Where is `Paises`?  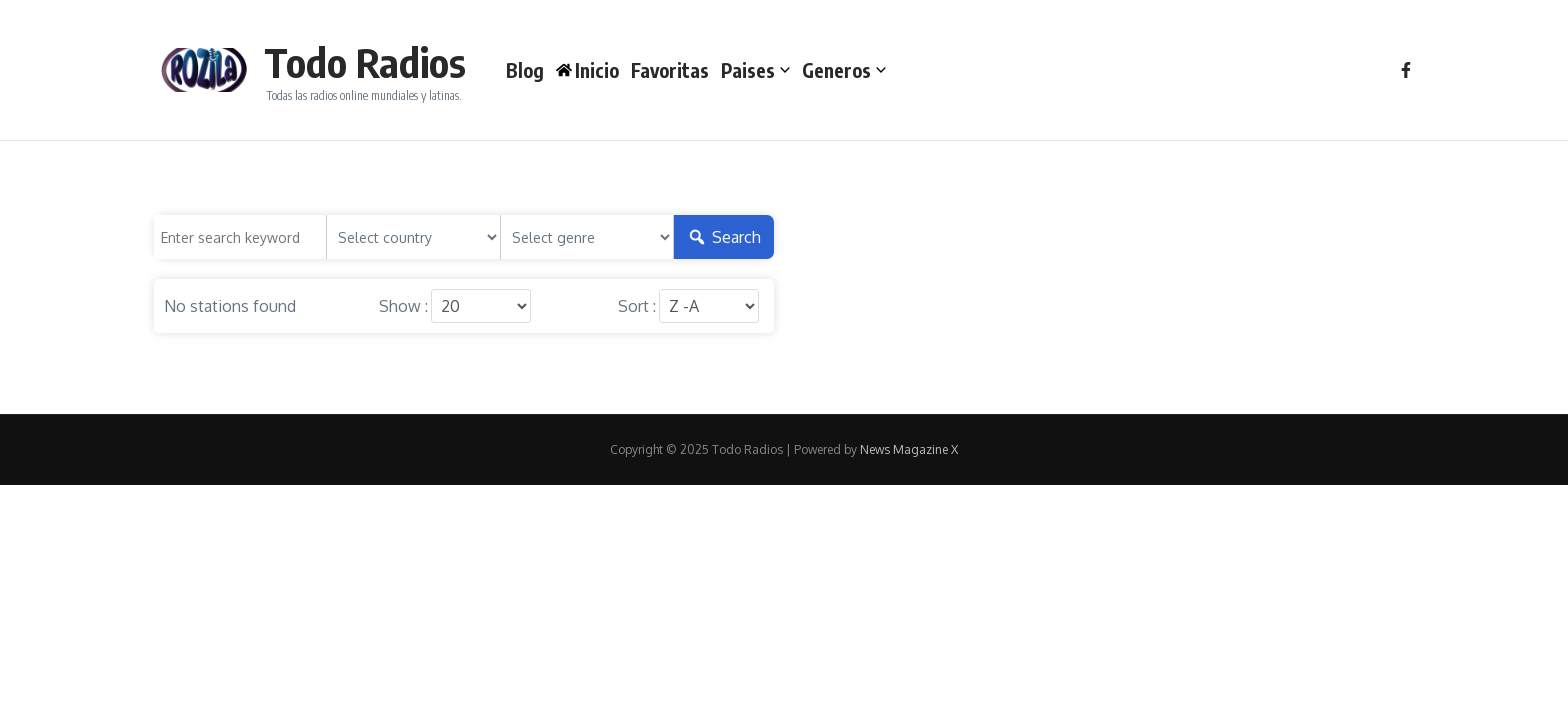
Paises is located at coordinates (755, 70).